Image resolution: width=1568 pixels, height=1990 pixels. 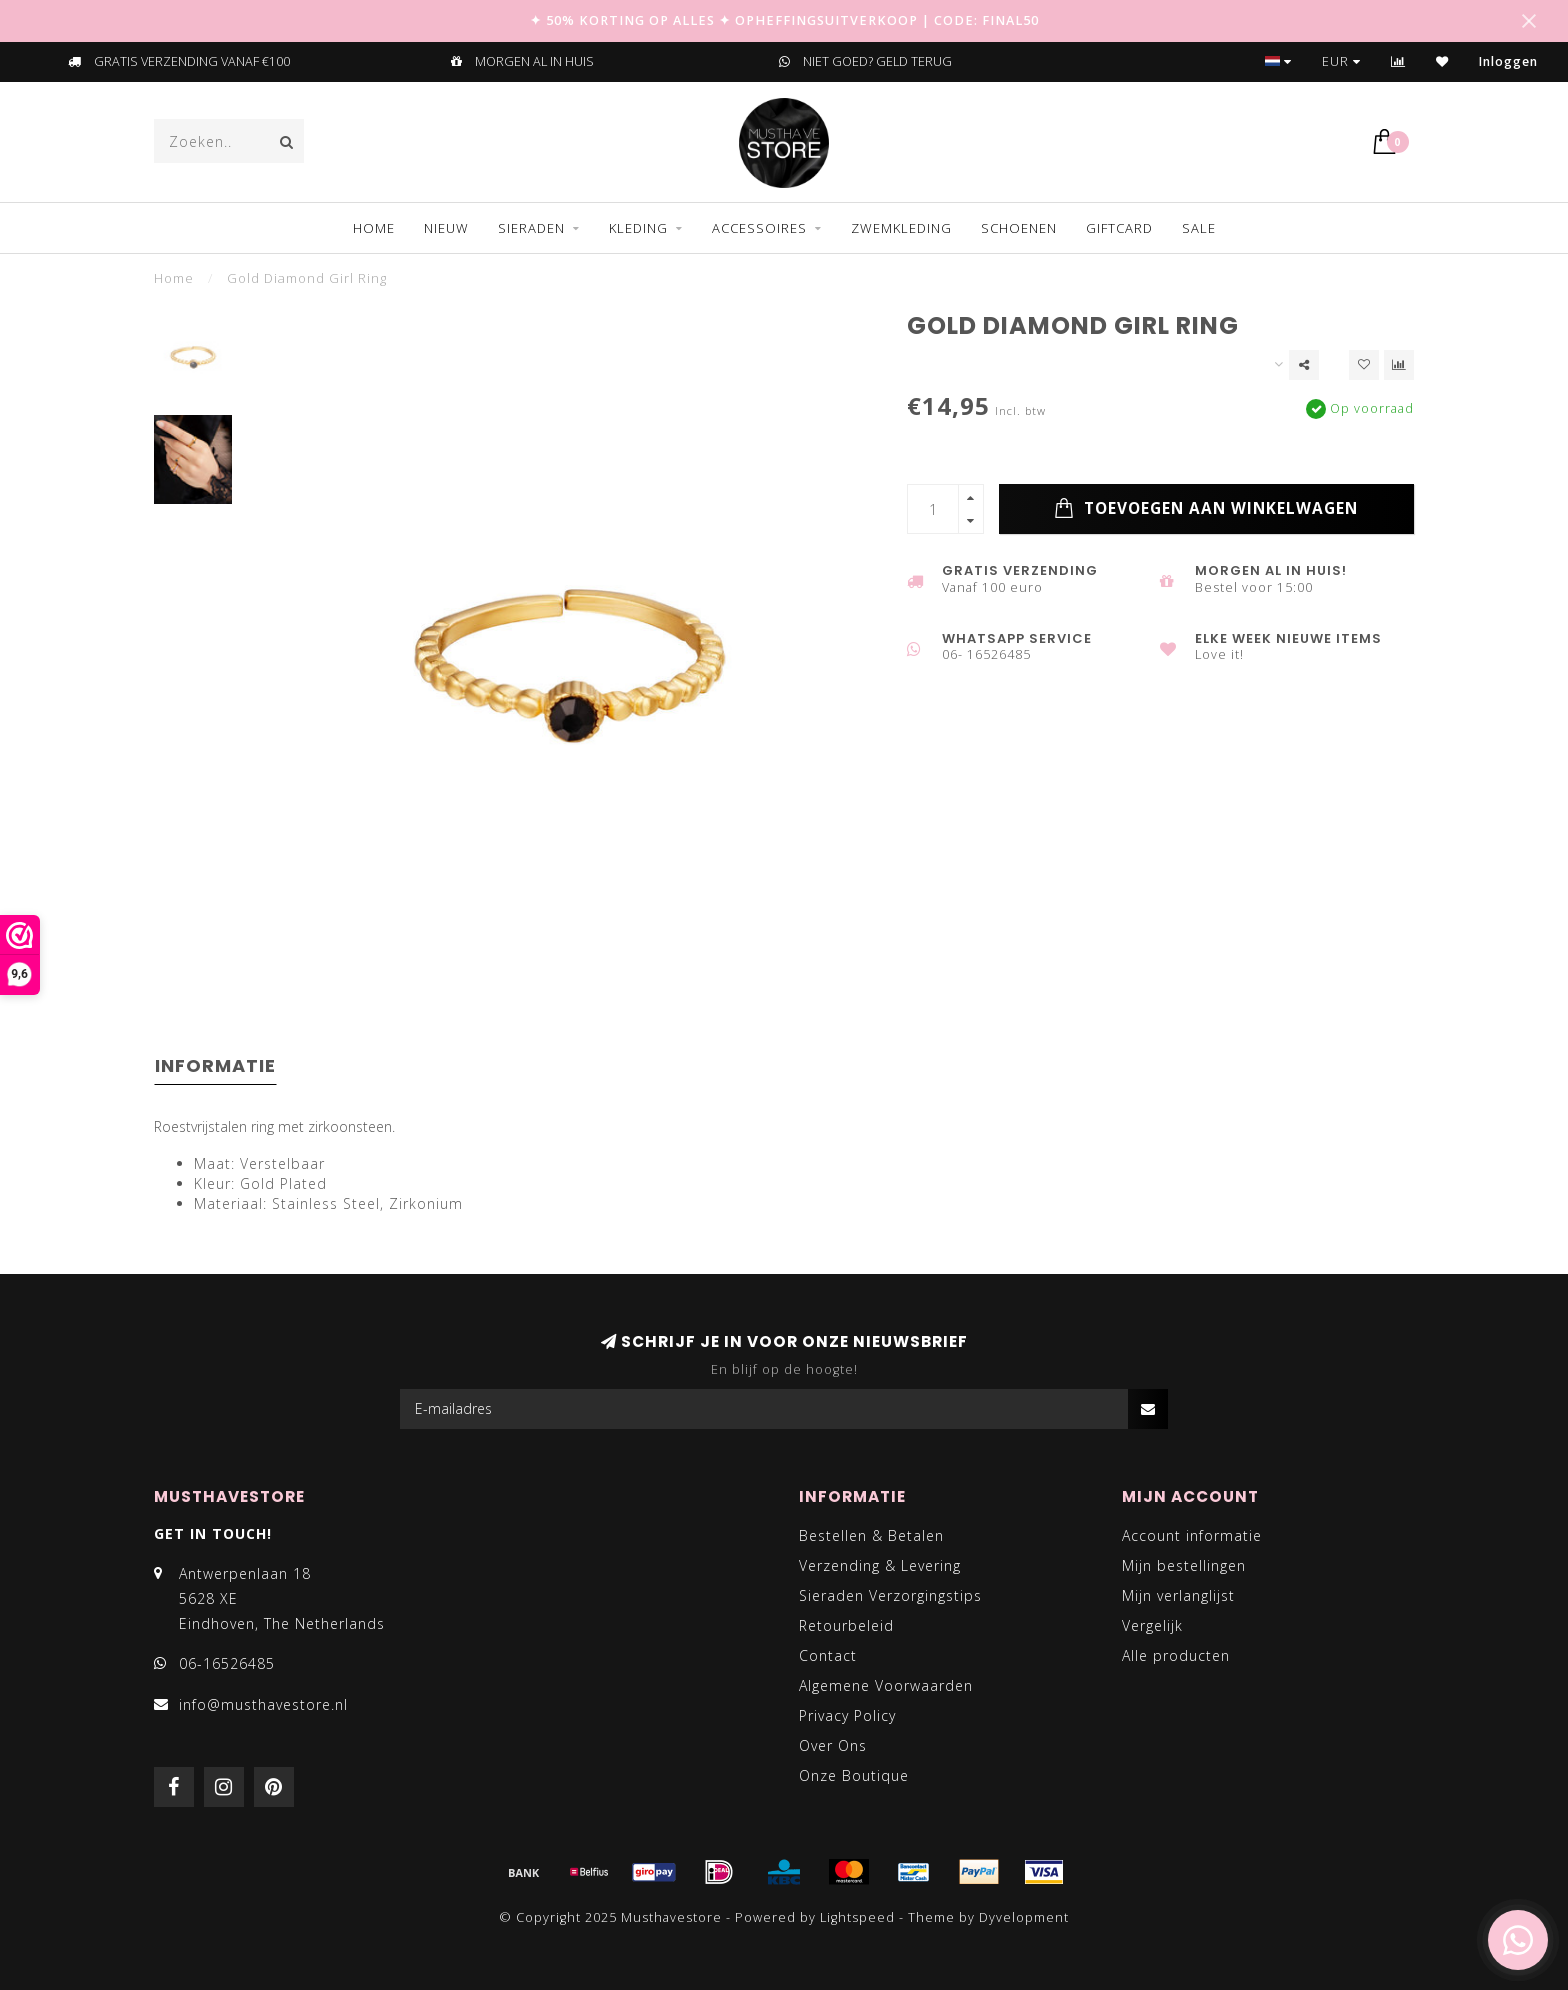 What do you see at coordinates (846, 1625) in the screenshot?
I see `Retourbeleid` at bounding box center [846, 1625].